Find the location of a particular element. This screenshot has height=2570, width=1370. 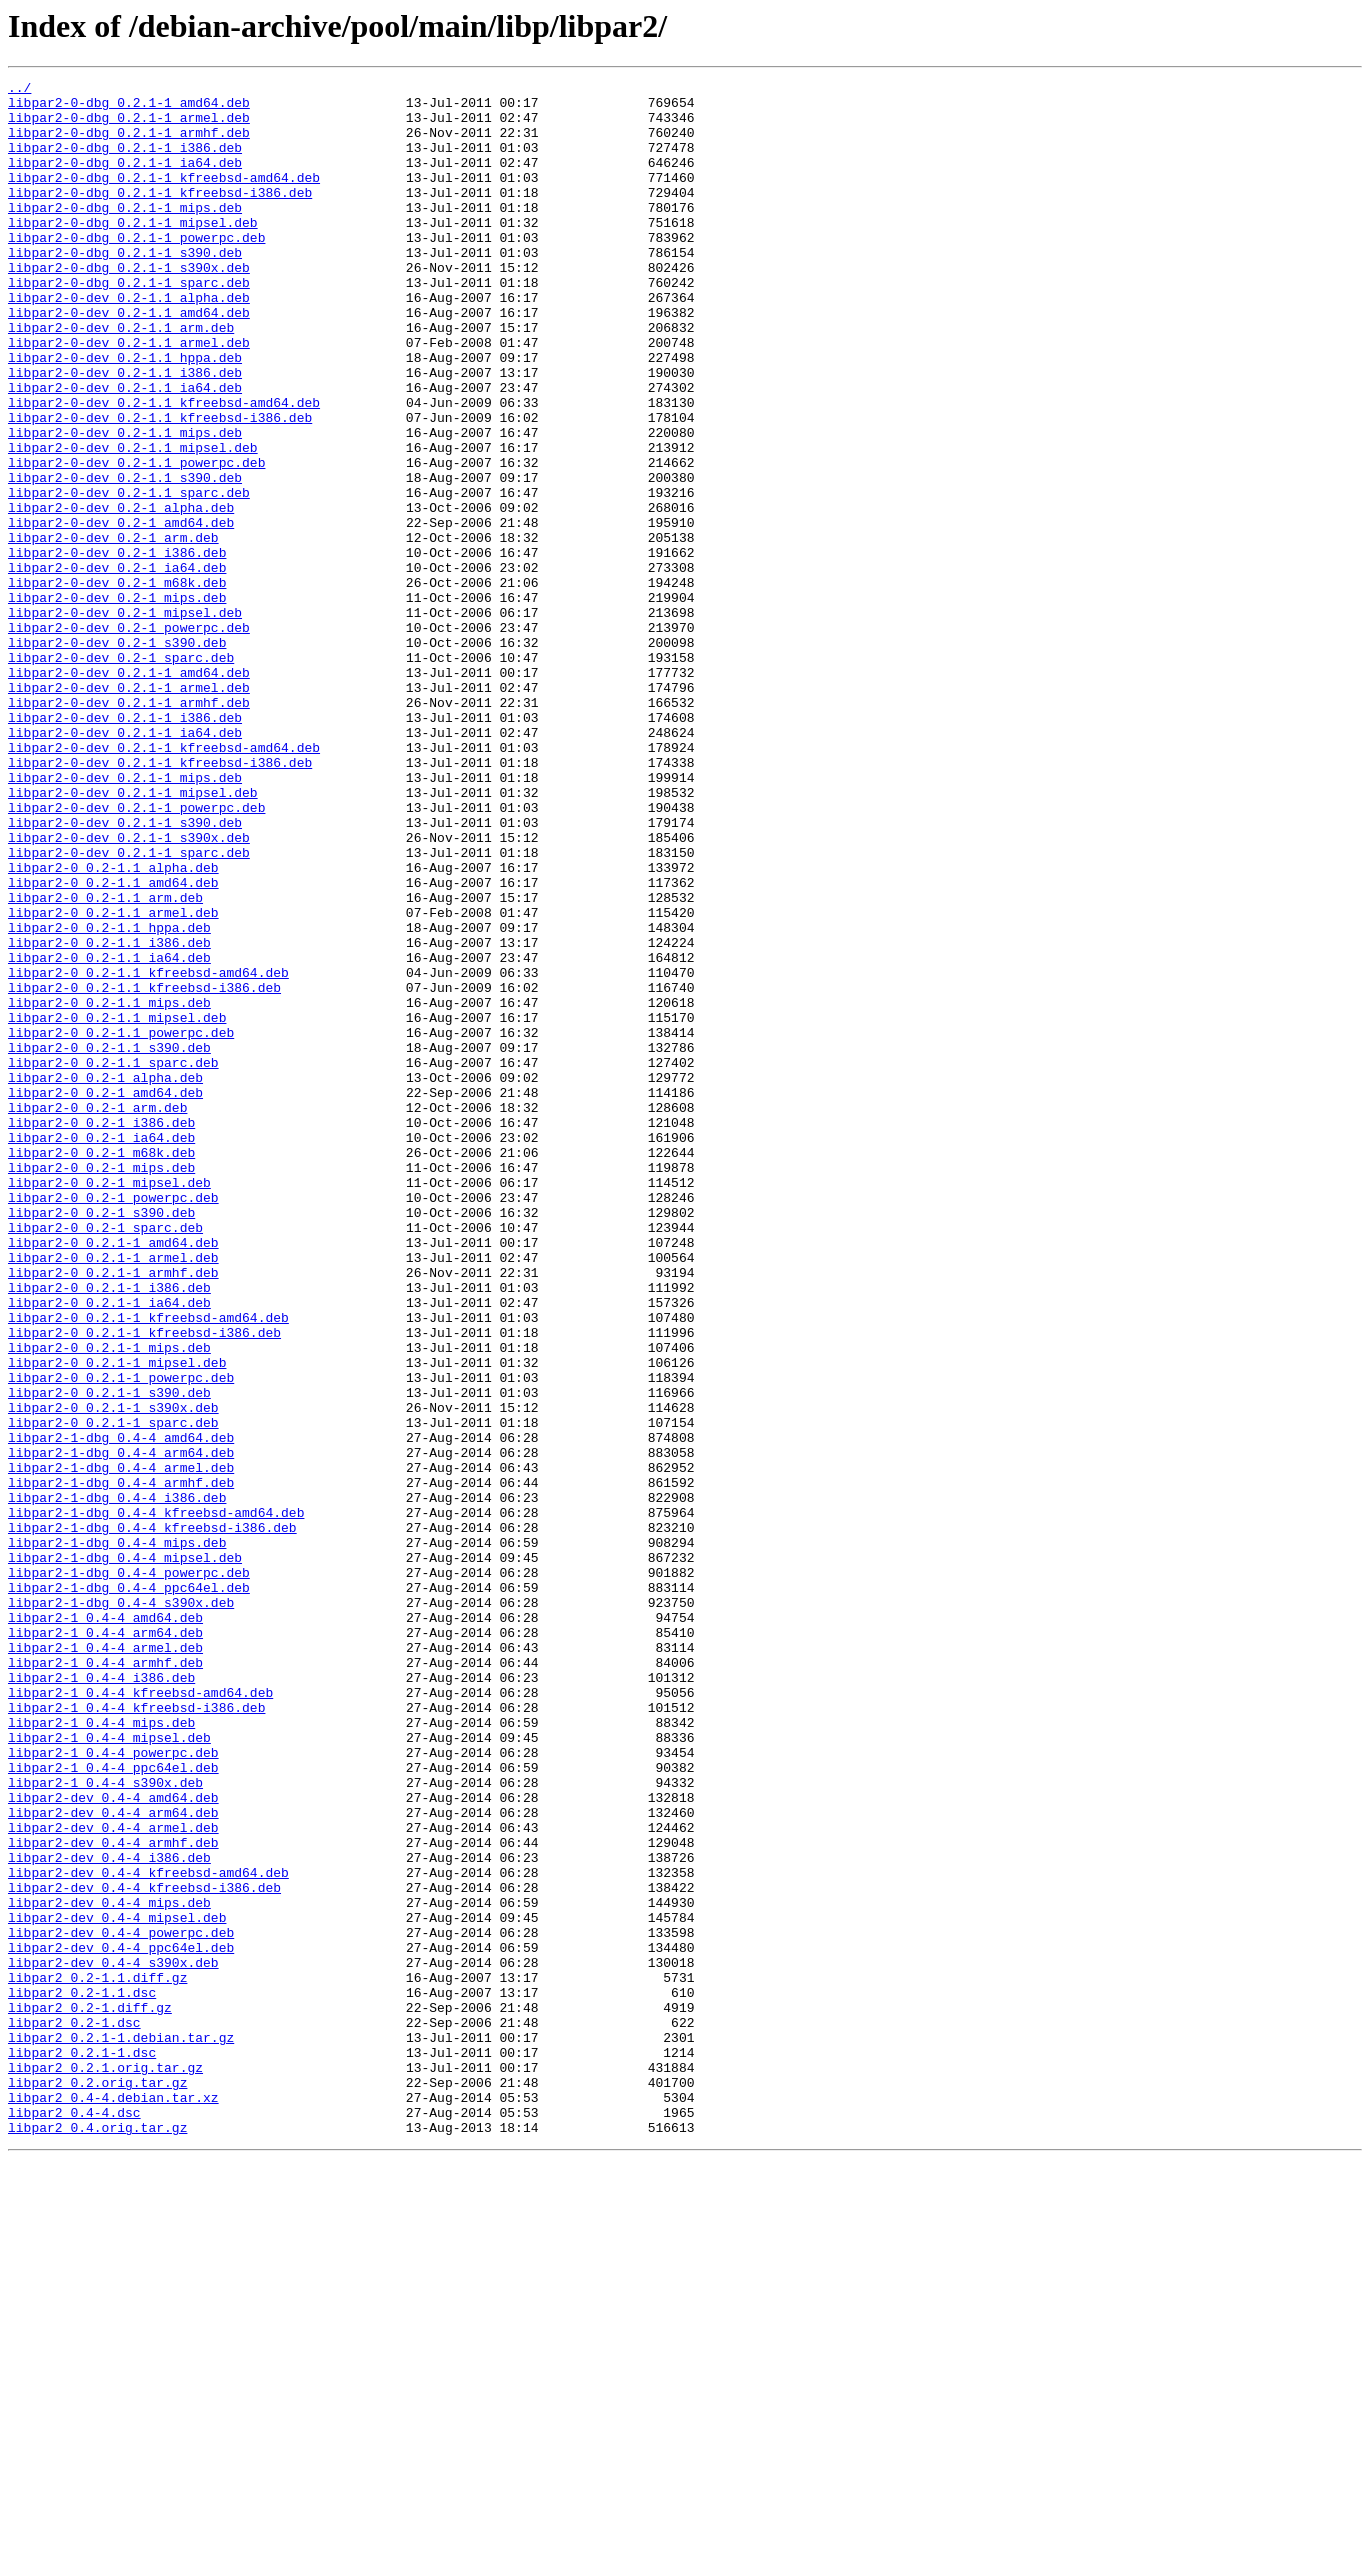

libpar2_0.4.orig.tar.gz is located at coordinates (97, 2538).